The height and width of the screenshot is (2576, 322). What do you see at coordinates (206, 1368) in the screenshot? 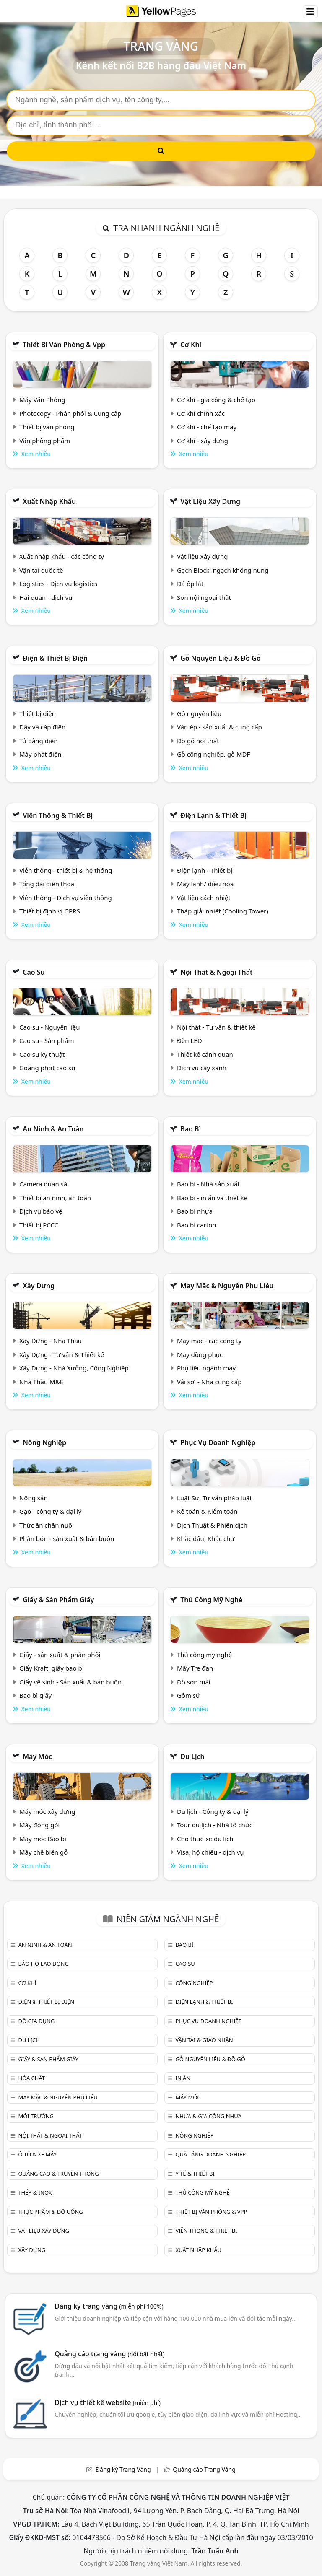
I see `Phụ liệu ngành may` at bounding box center [206, 1368].